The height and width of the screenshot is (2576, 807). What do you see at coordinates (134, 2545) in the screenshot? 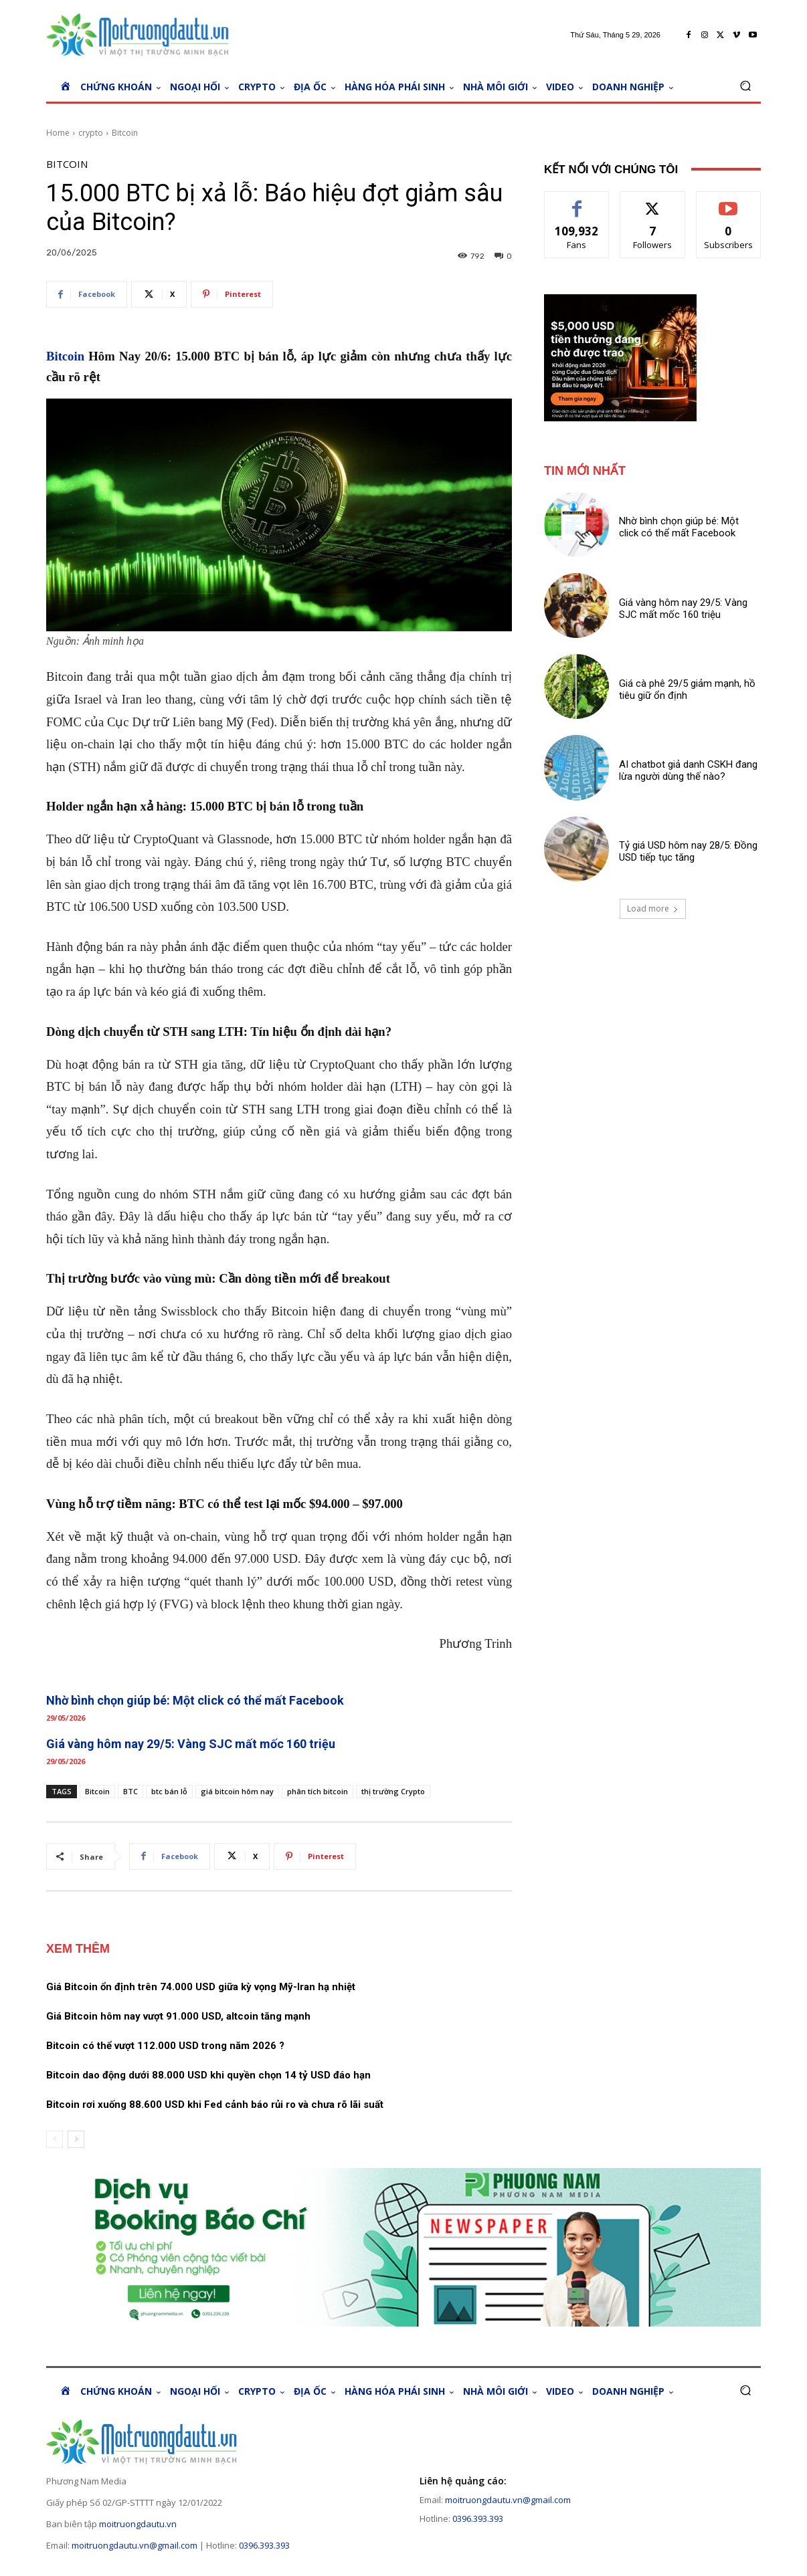
I see `moitruongdautu.vn@gmail.com` at bounding box center [134, 2545].